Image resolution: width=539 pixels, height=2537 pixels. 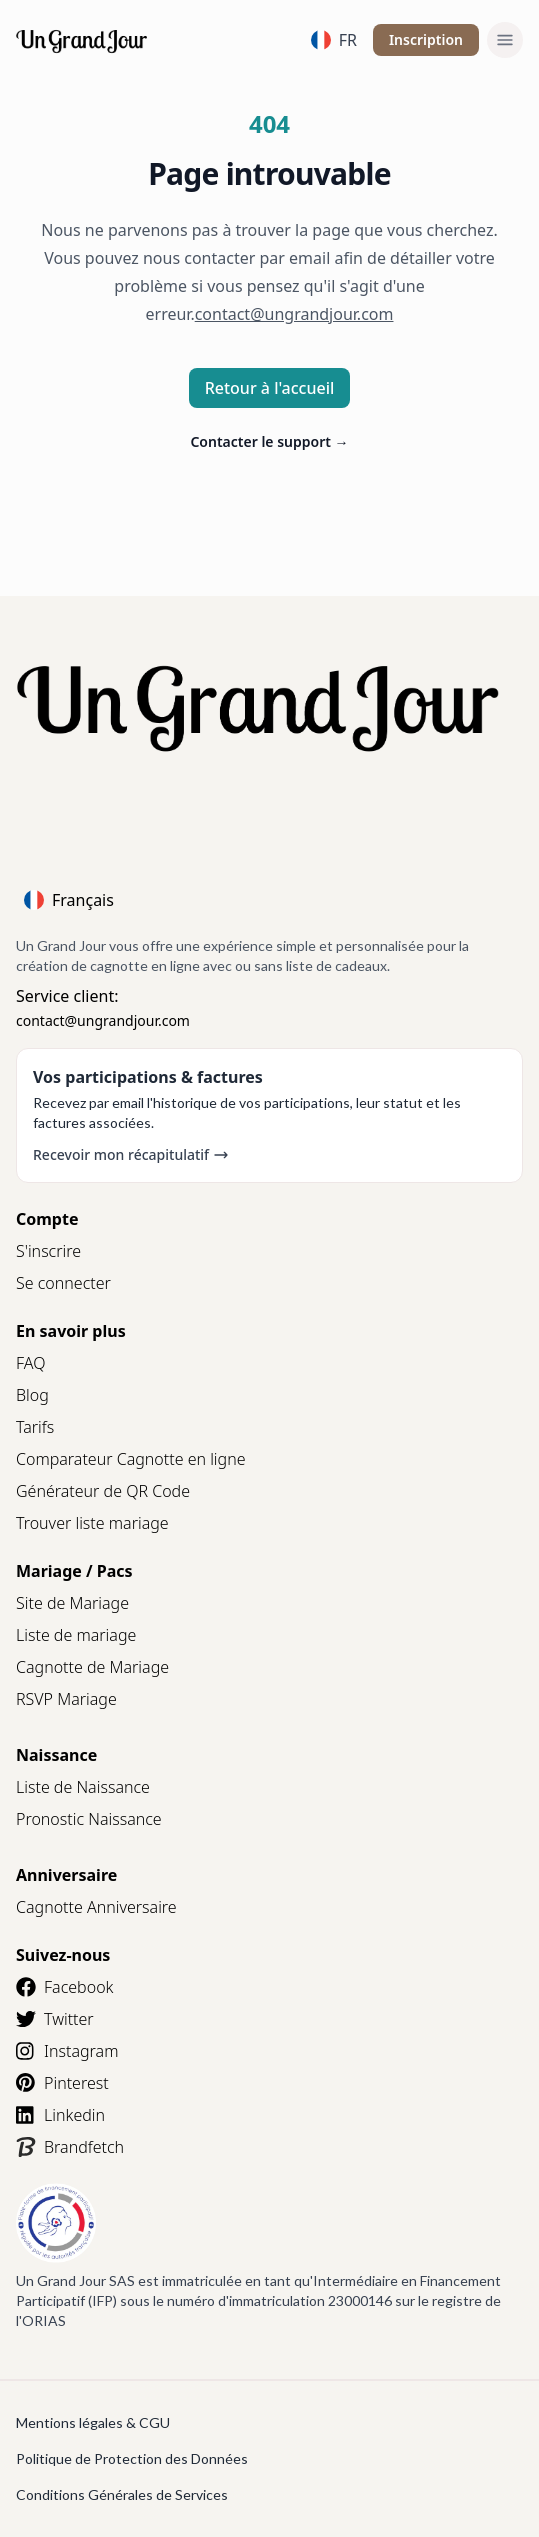 I want to click on Inscription, so click(x=426, y=39).